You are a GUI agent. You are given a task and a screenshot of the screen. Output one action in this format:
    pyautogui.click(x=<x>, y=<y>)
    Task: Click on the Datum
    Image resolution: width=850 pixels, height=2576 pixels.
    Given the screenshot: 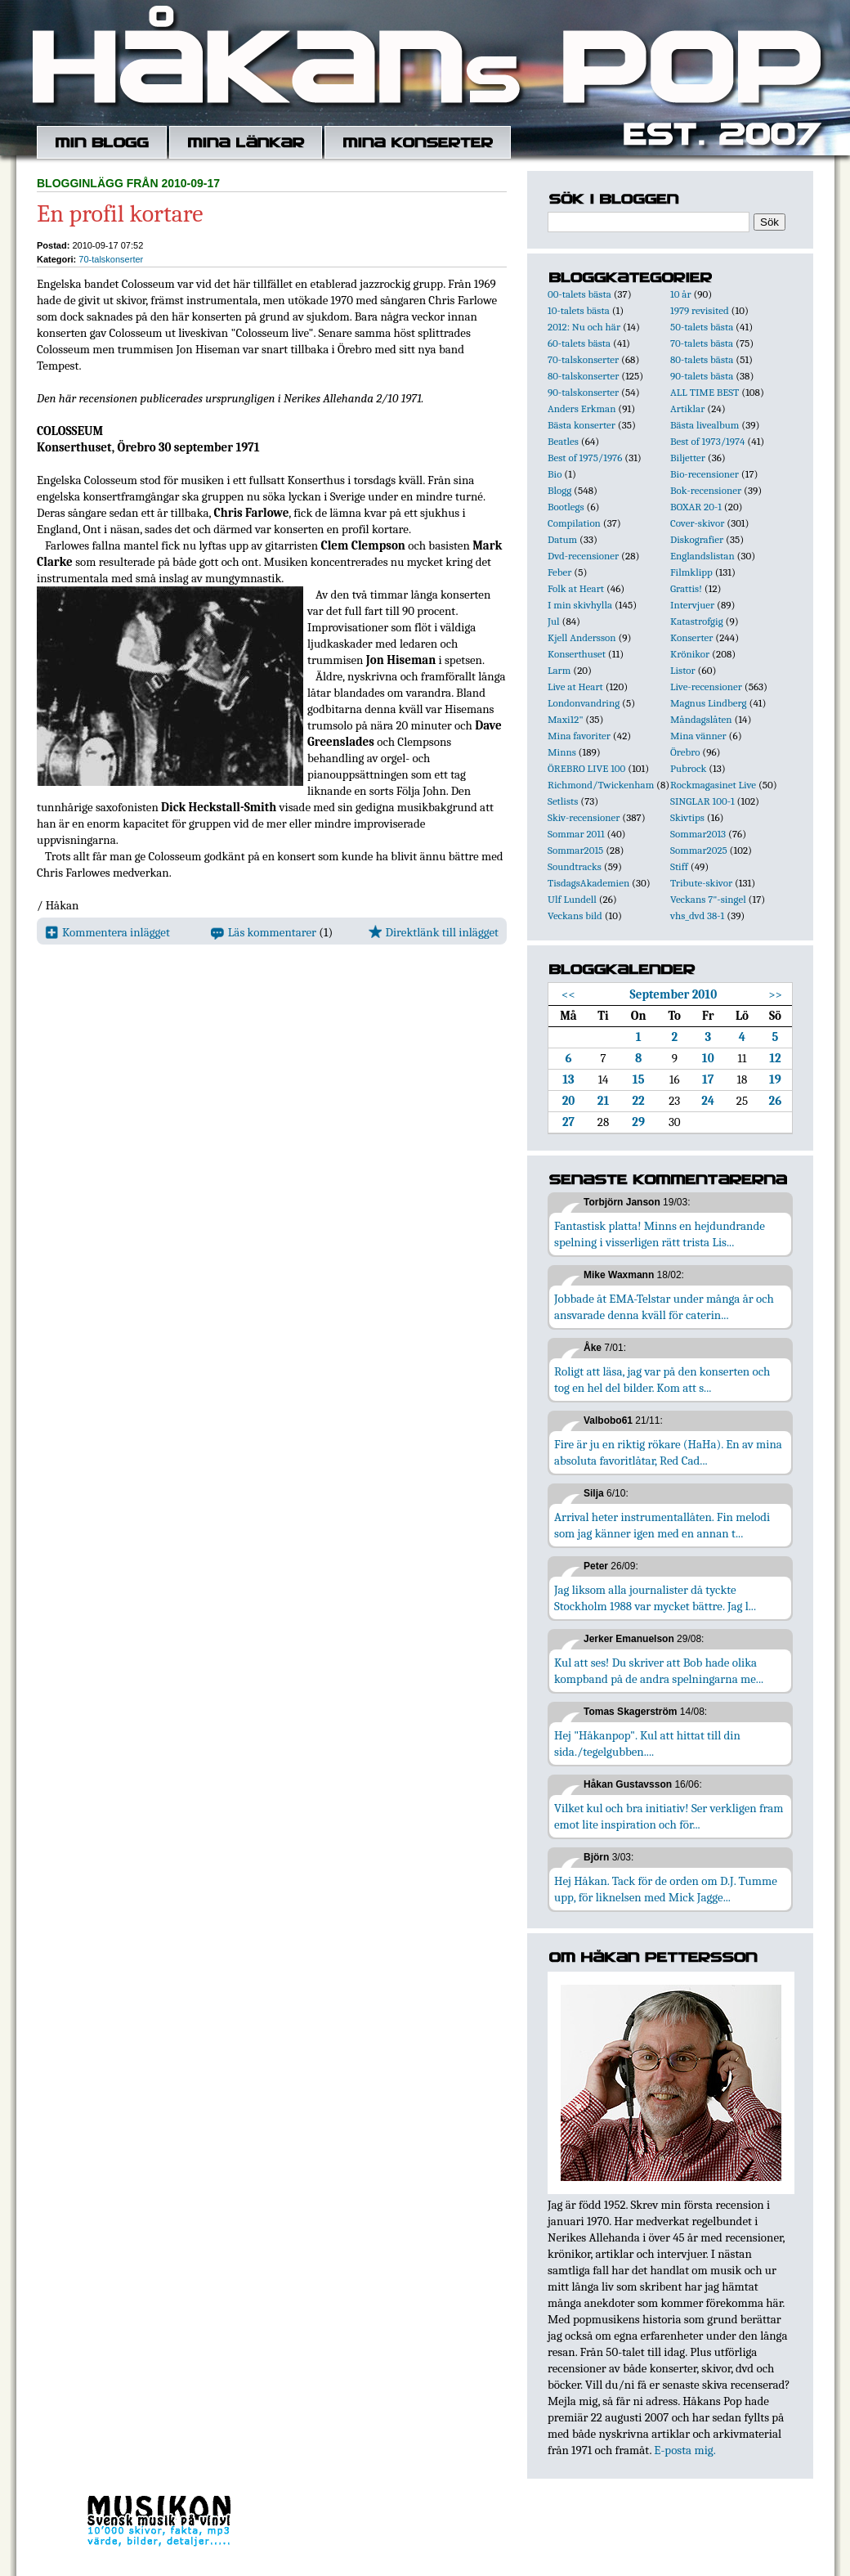 What is the action you would take?
    pyautogui.click(x=562, y=539)
    